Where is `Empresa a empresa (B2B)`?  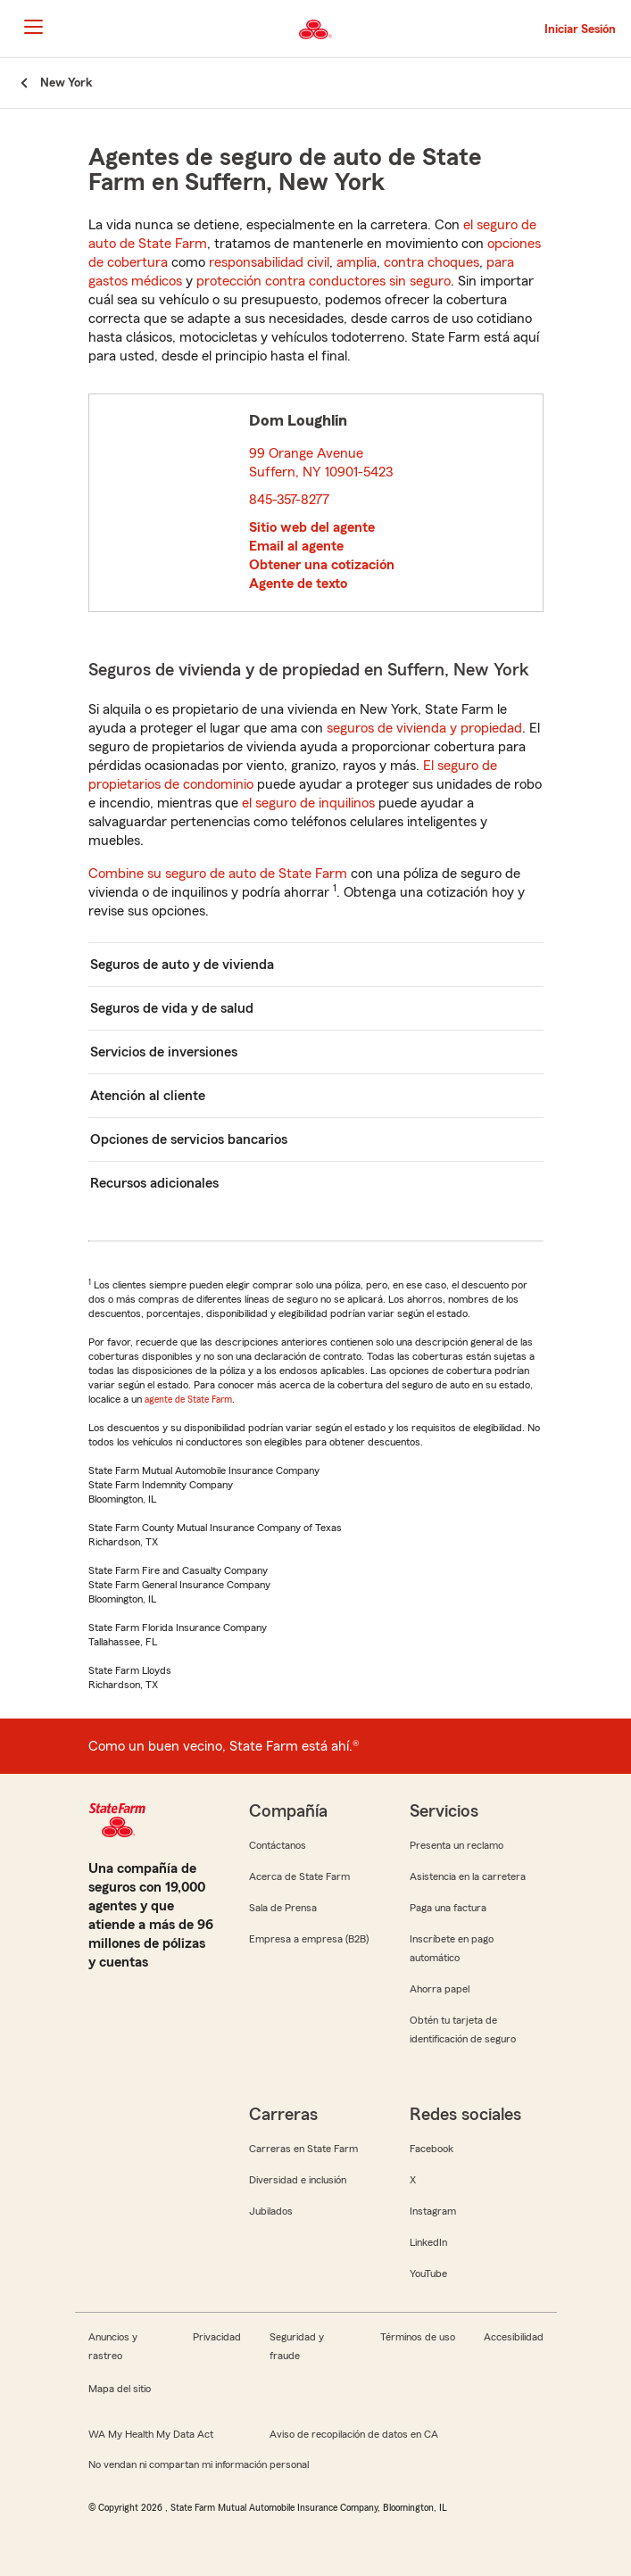
Empresa a empresa (B2B) is located at coordinates (309, 1939).